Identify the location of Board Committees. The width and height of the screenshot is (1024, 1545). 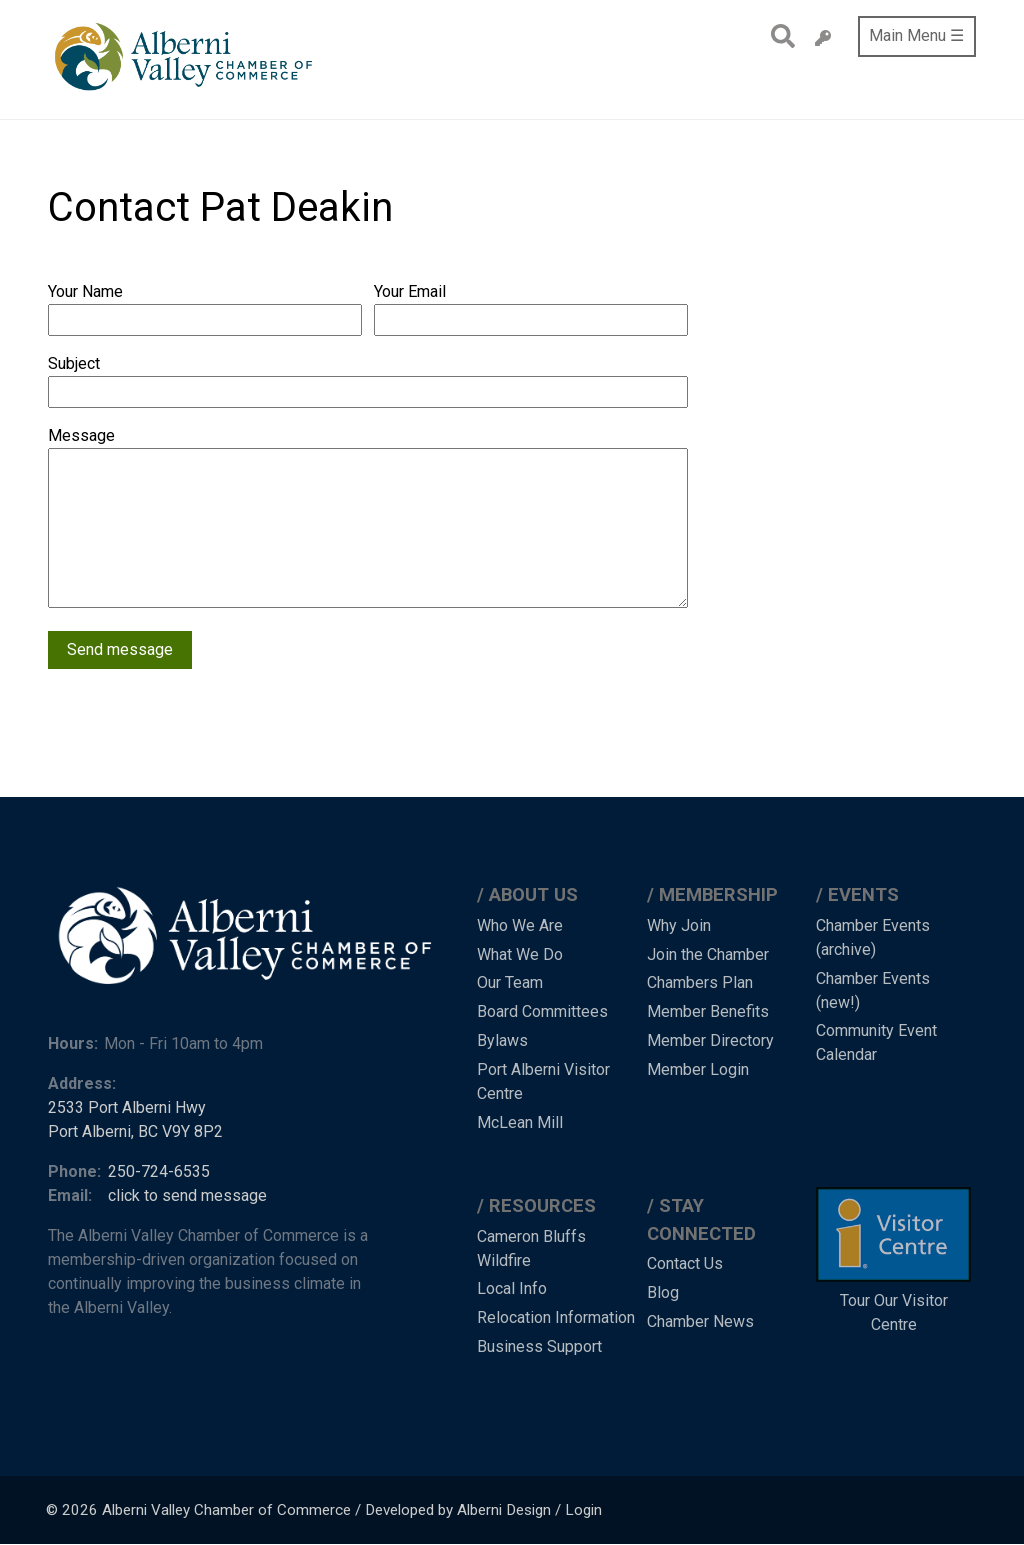
(542, 1011).